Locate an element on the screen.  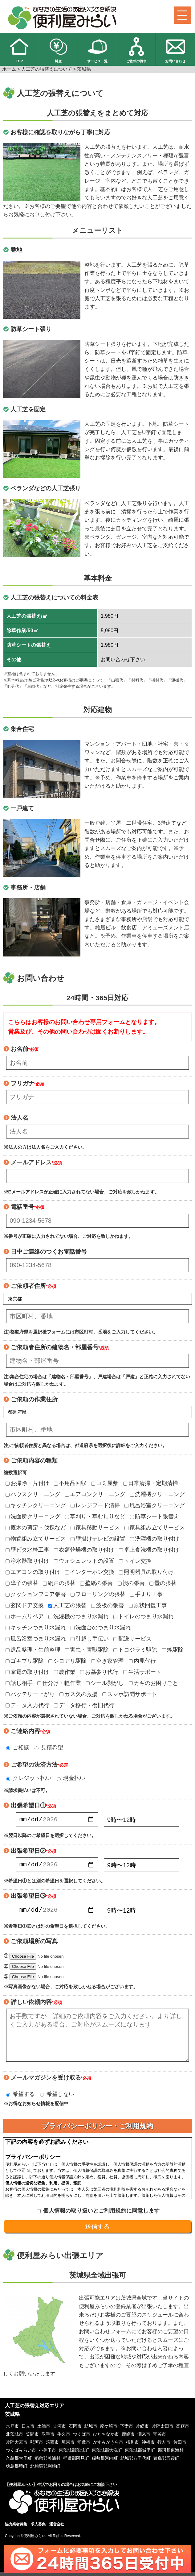
希望する is located at coordinates (20, 2098).